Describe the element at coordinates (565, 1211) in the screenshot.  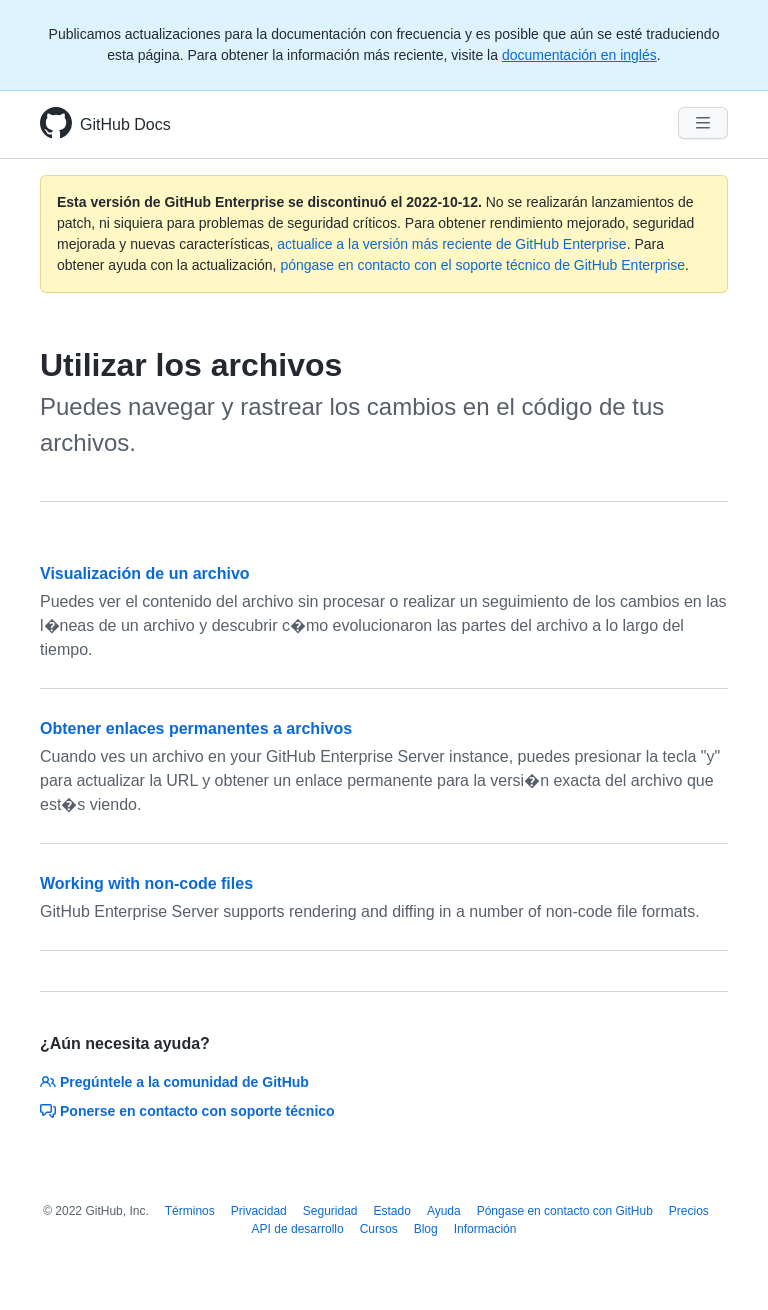
I see `Póngase en contacto con GitHub` at that location.